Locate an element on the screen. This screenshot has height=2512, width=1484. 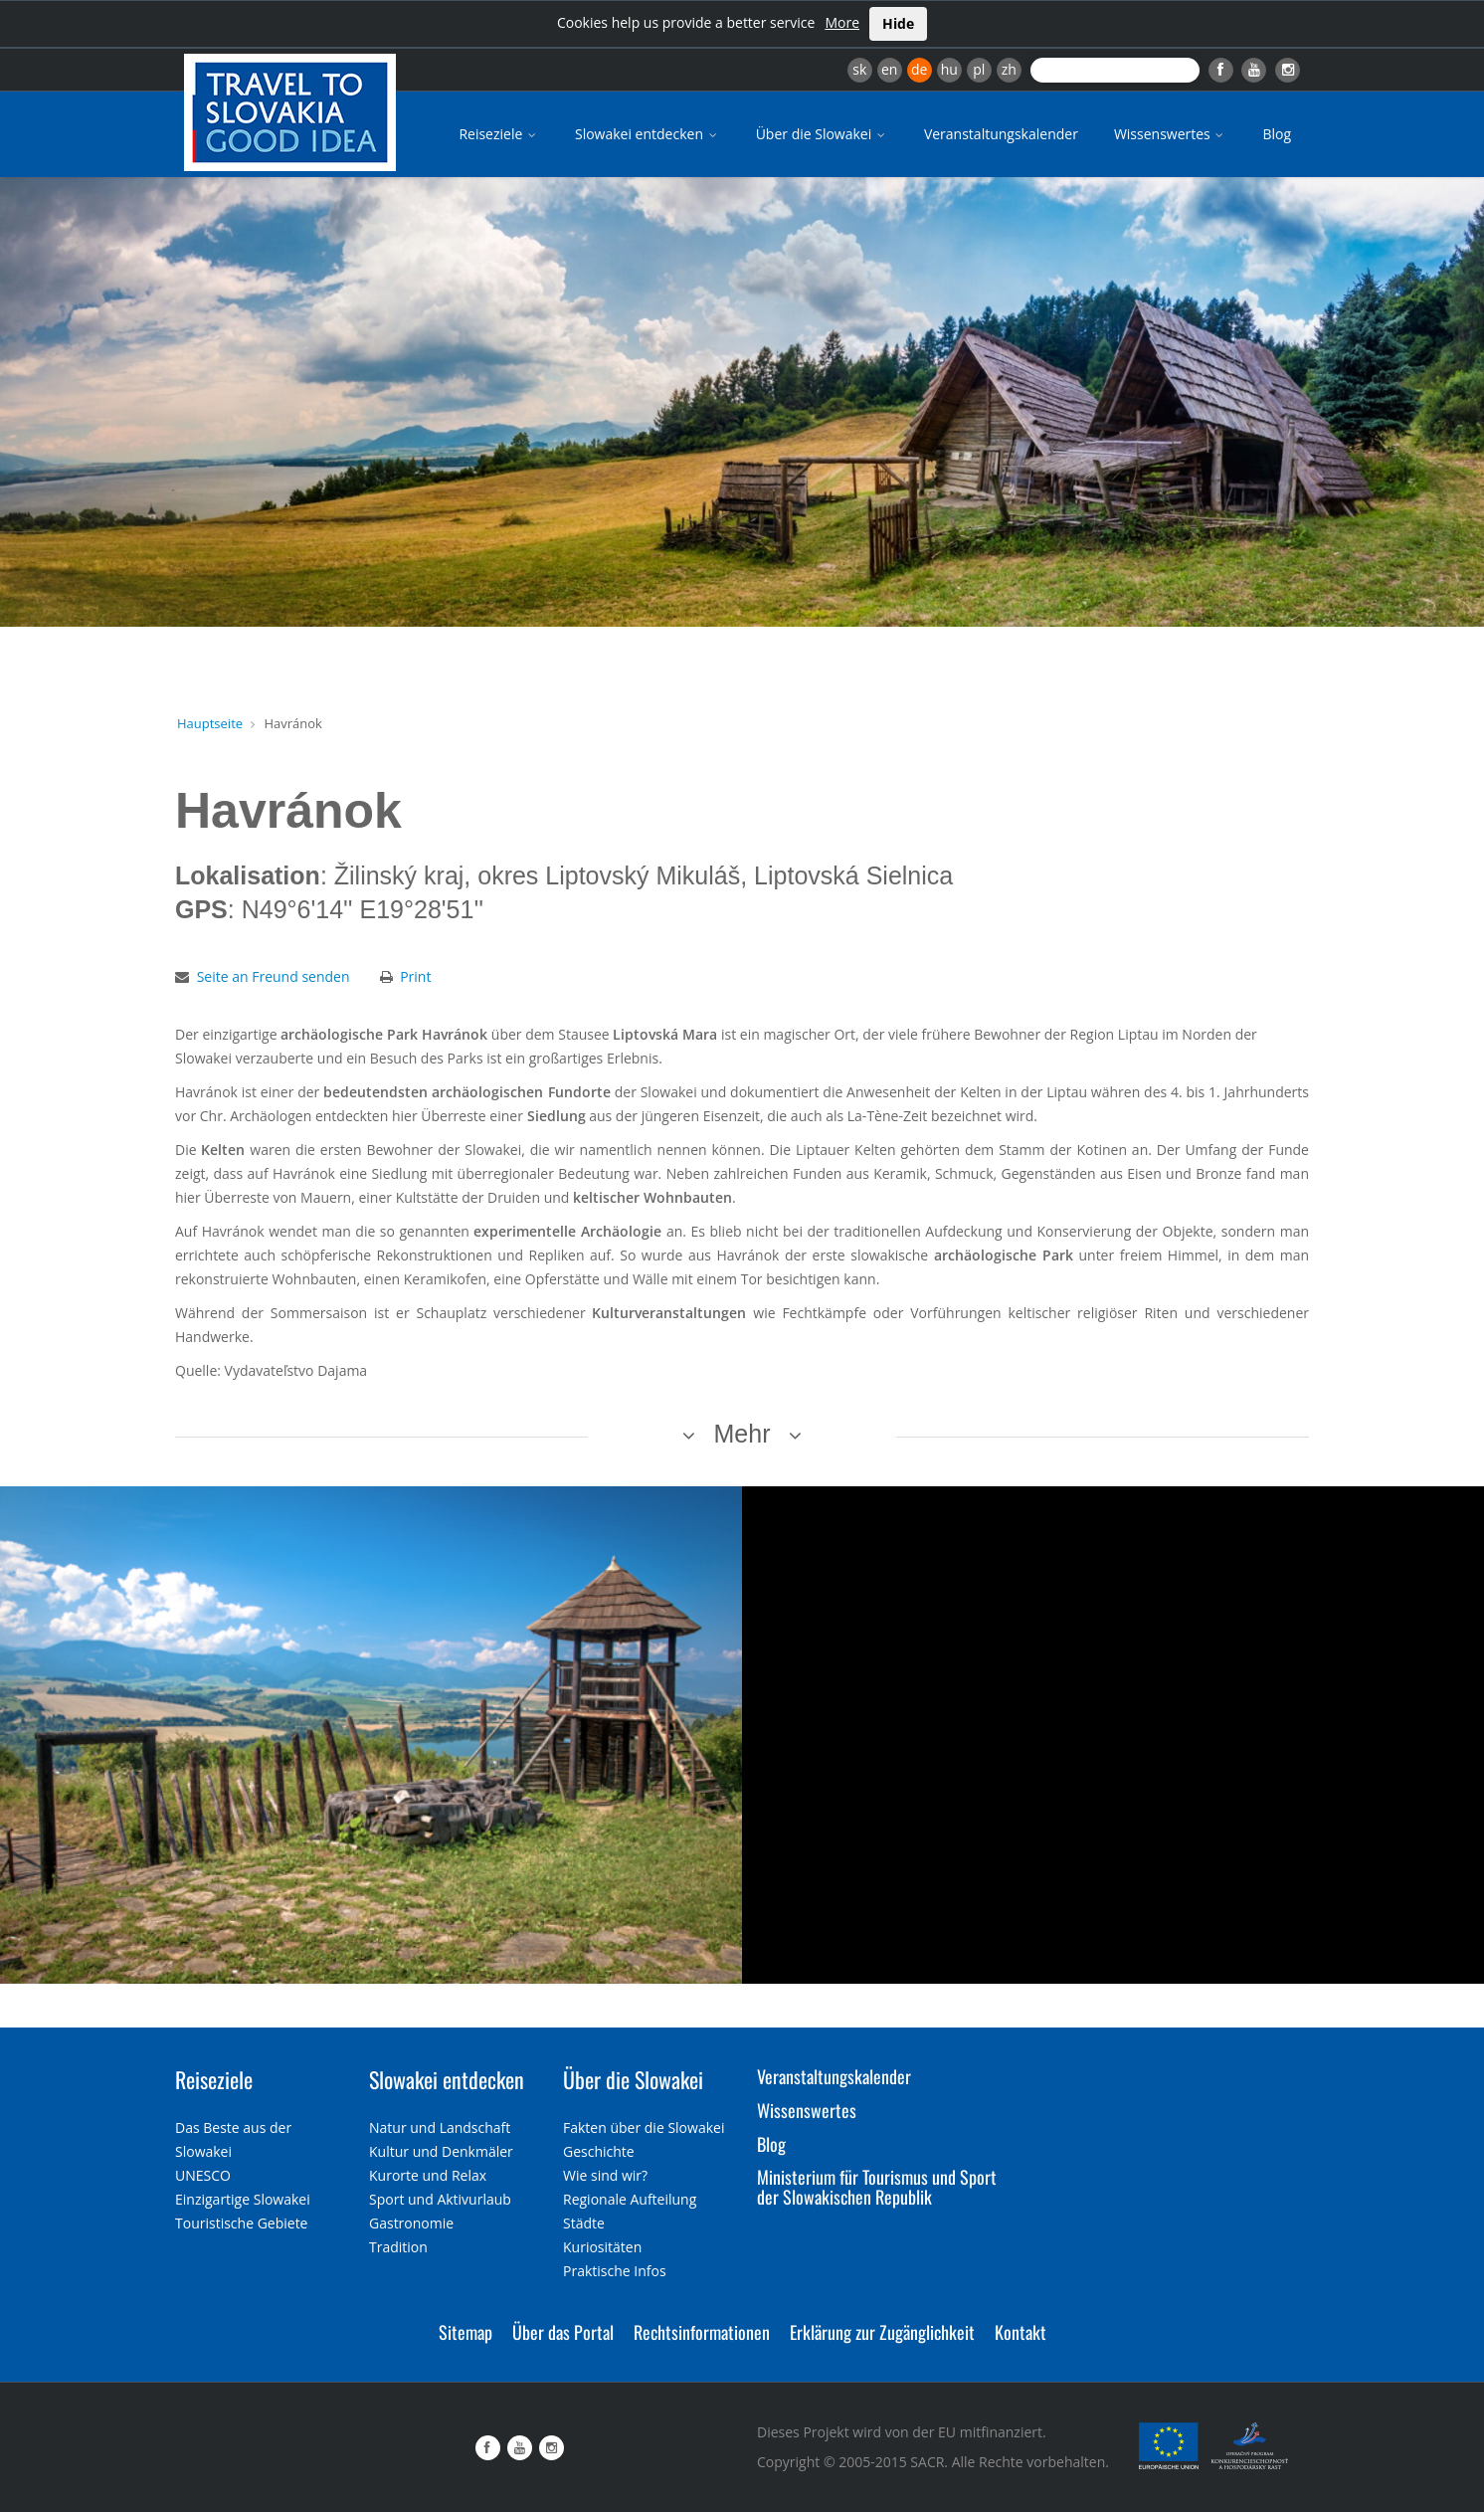
Hauptseite is located at coordinates (210, 723).